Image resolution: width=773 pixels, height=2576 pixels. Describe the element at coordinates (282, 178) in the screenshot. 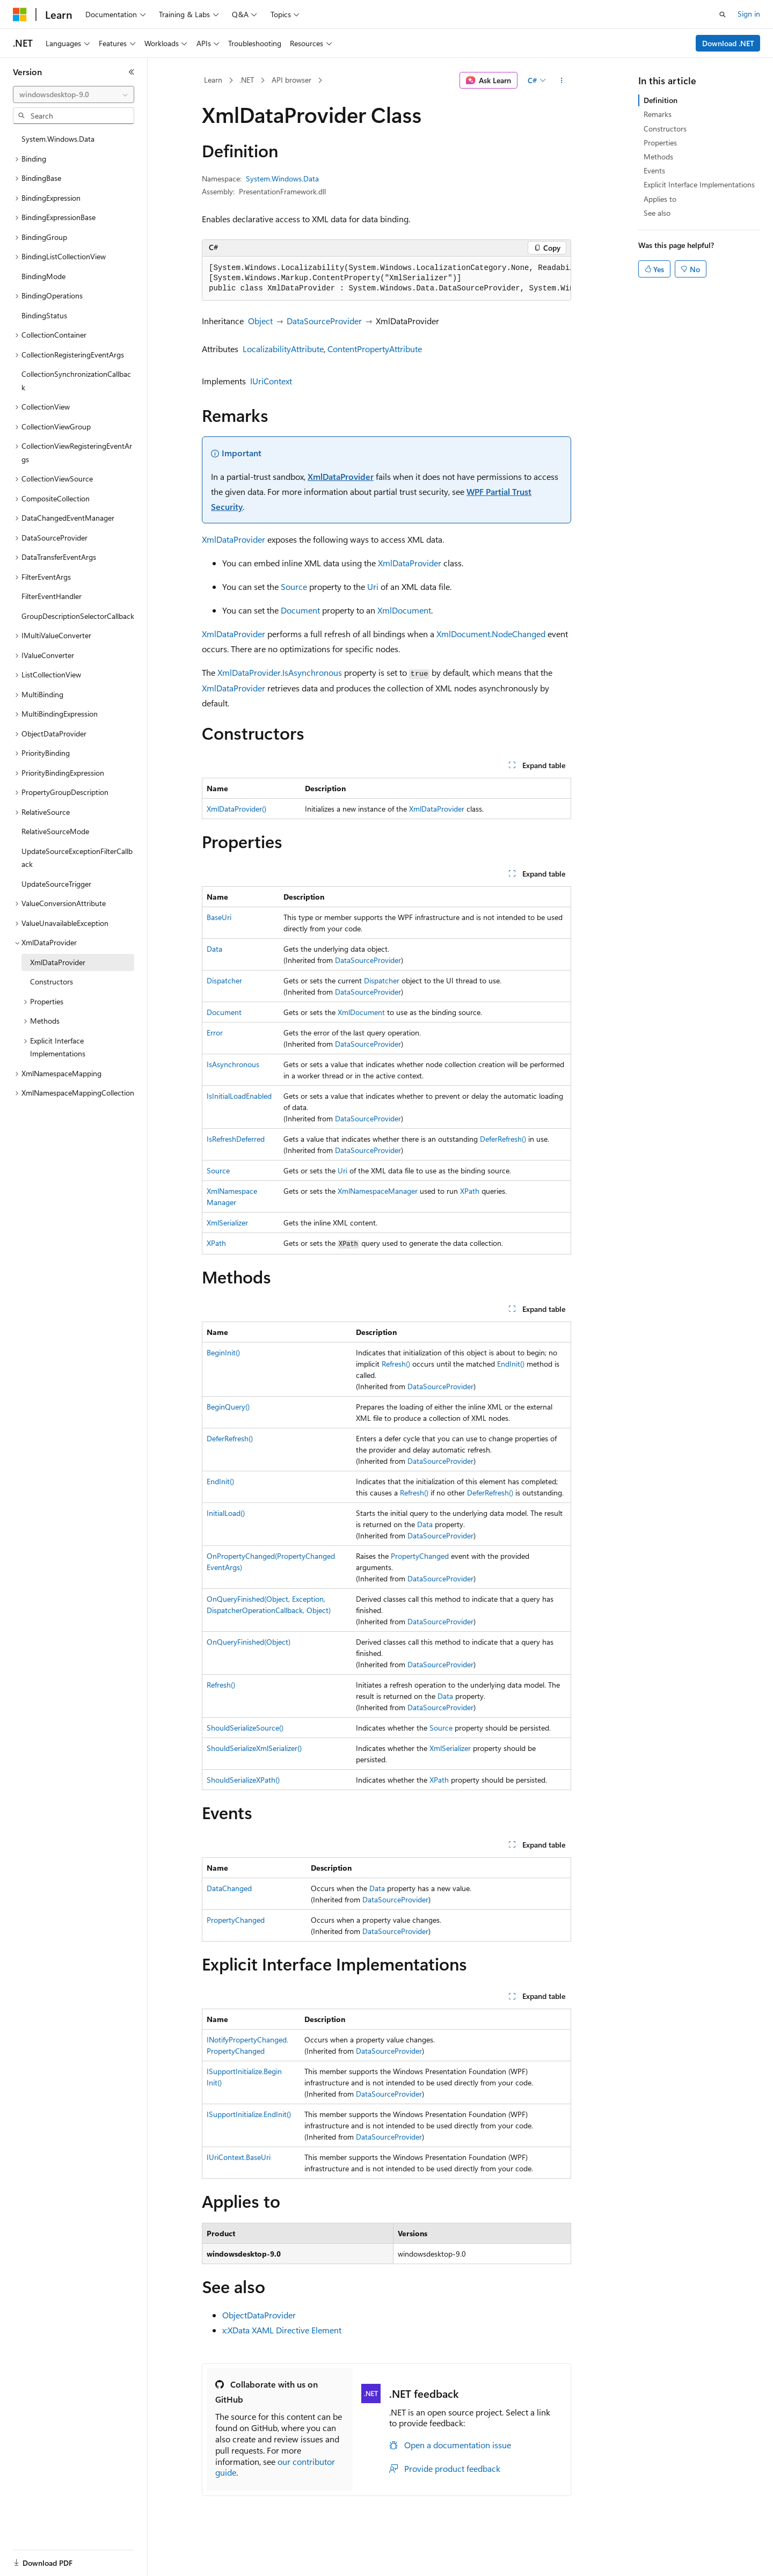

I see `System.Windows.Data` at that location.